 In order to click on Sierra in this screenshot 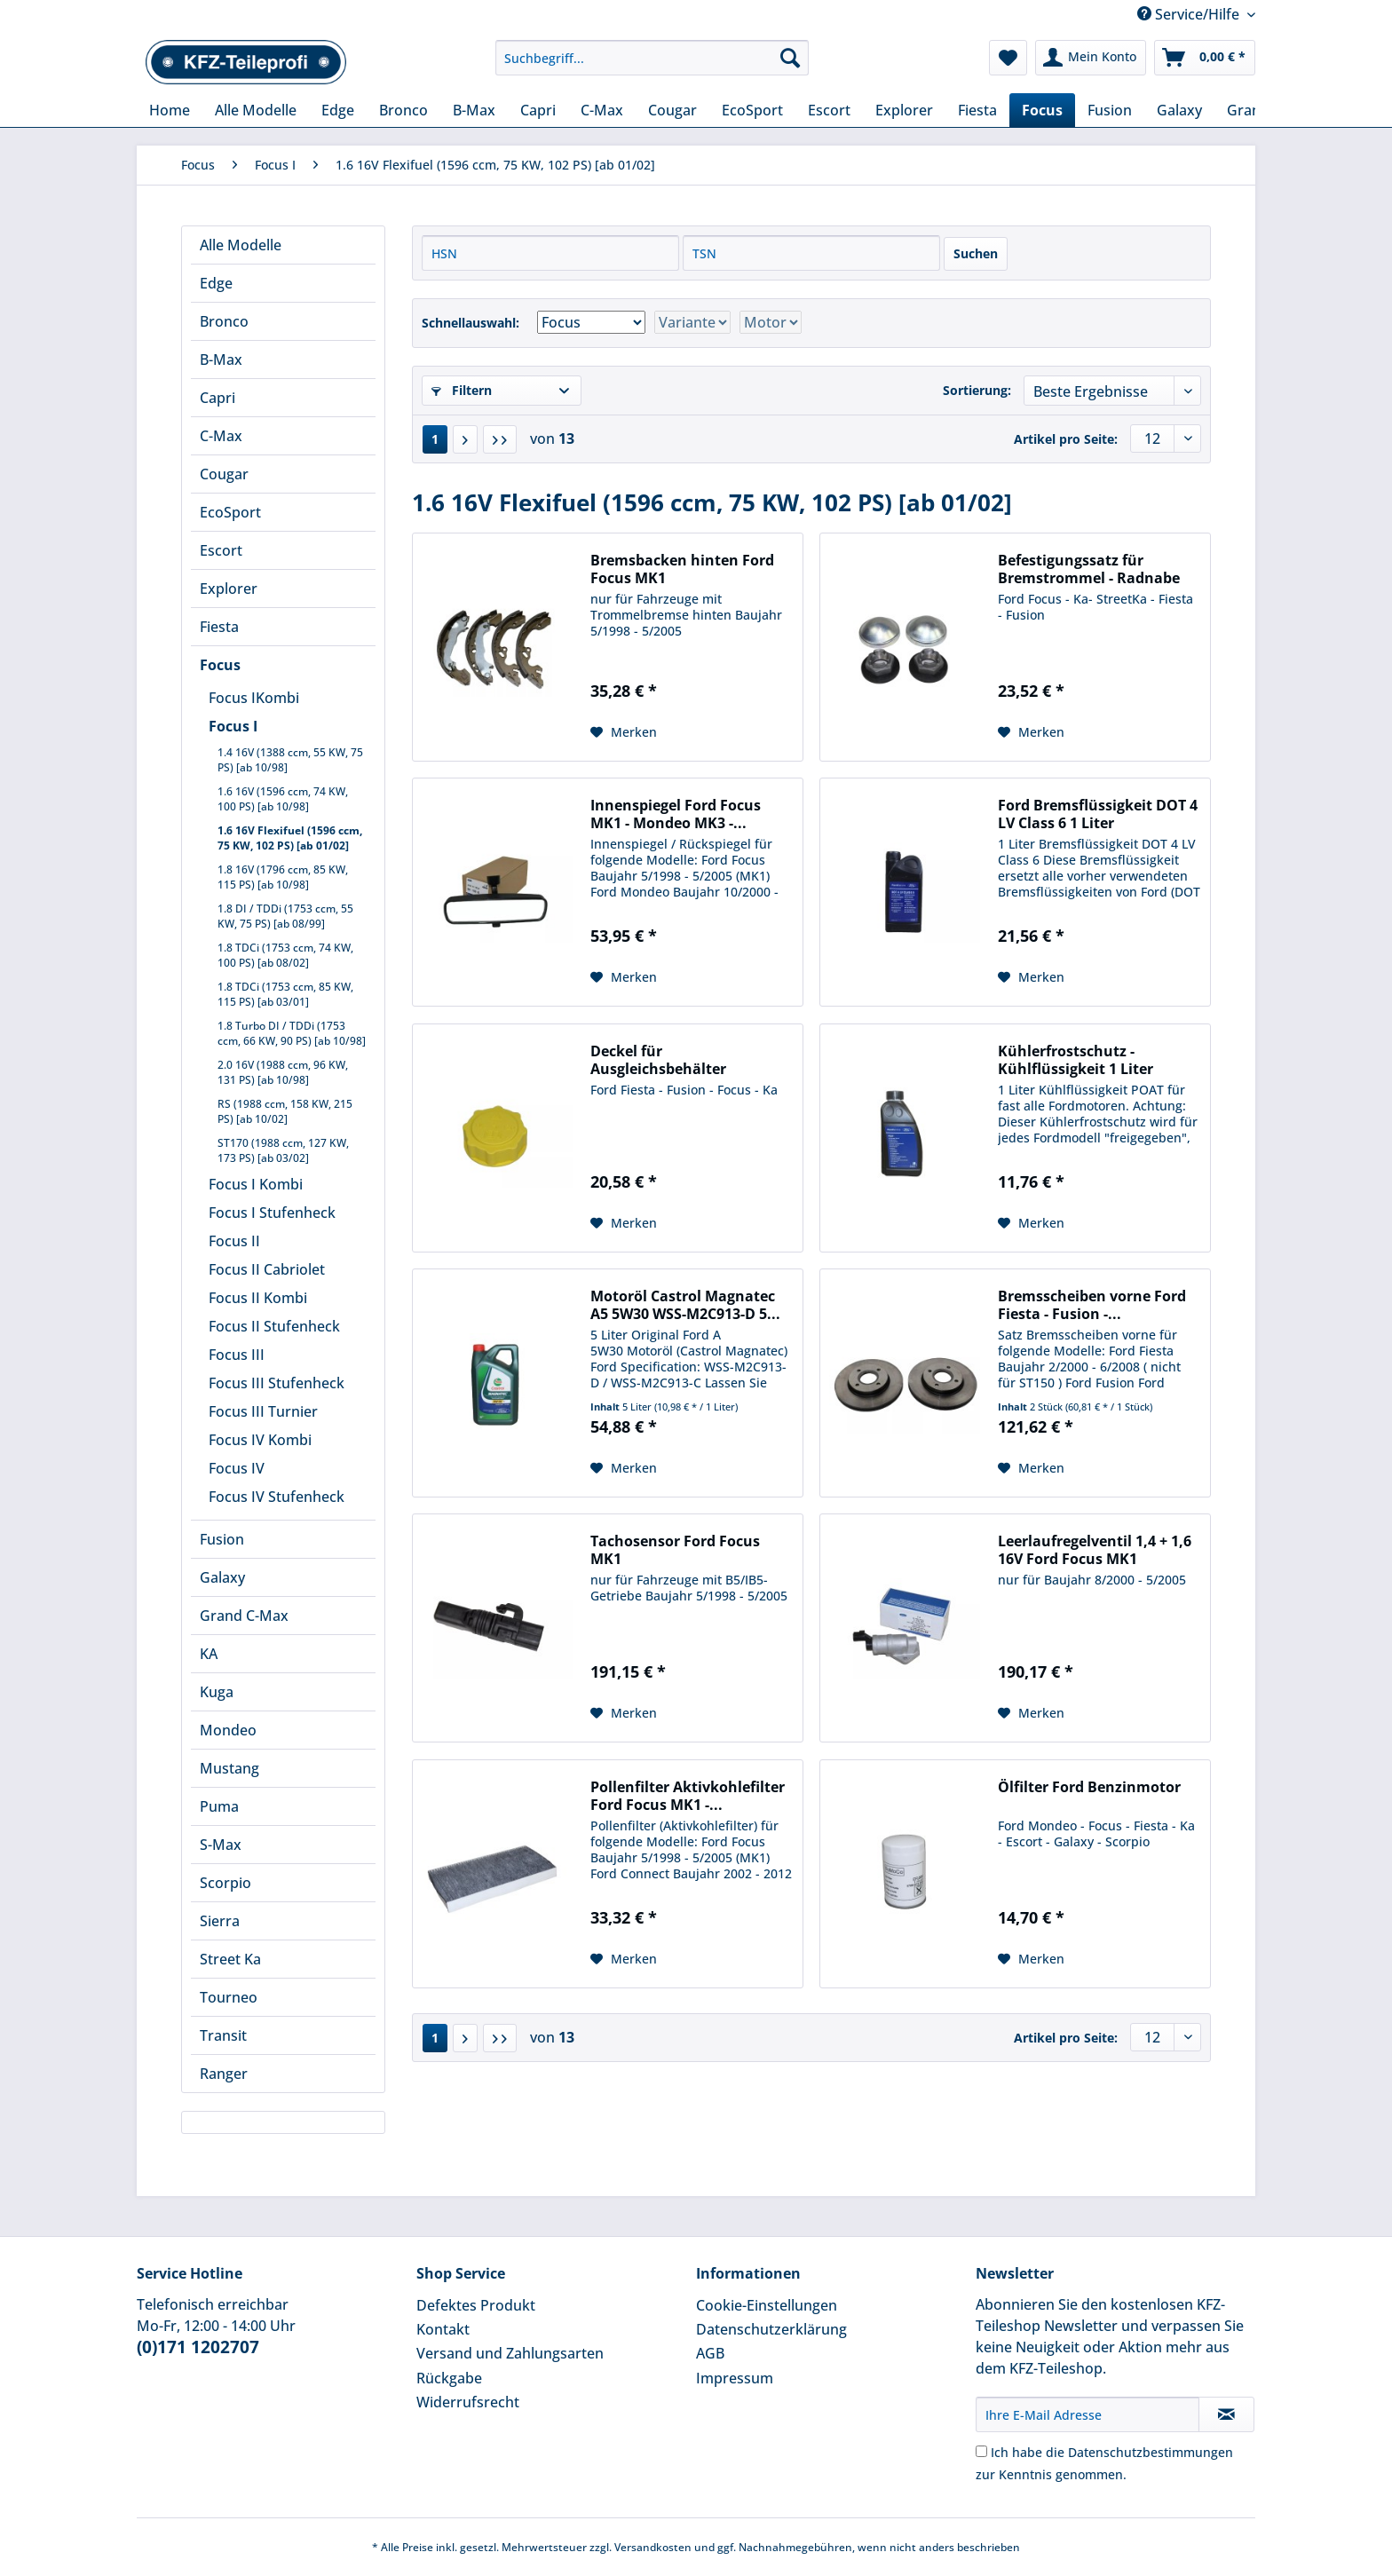, I will do `click(220, 1921)`.